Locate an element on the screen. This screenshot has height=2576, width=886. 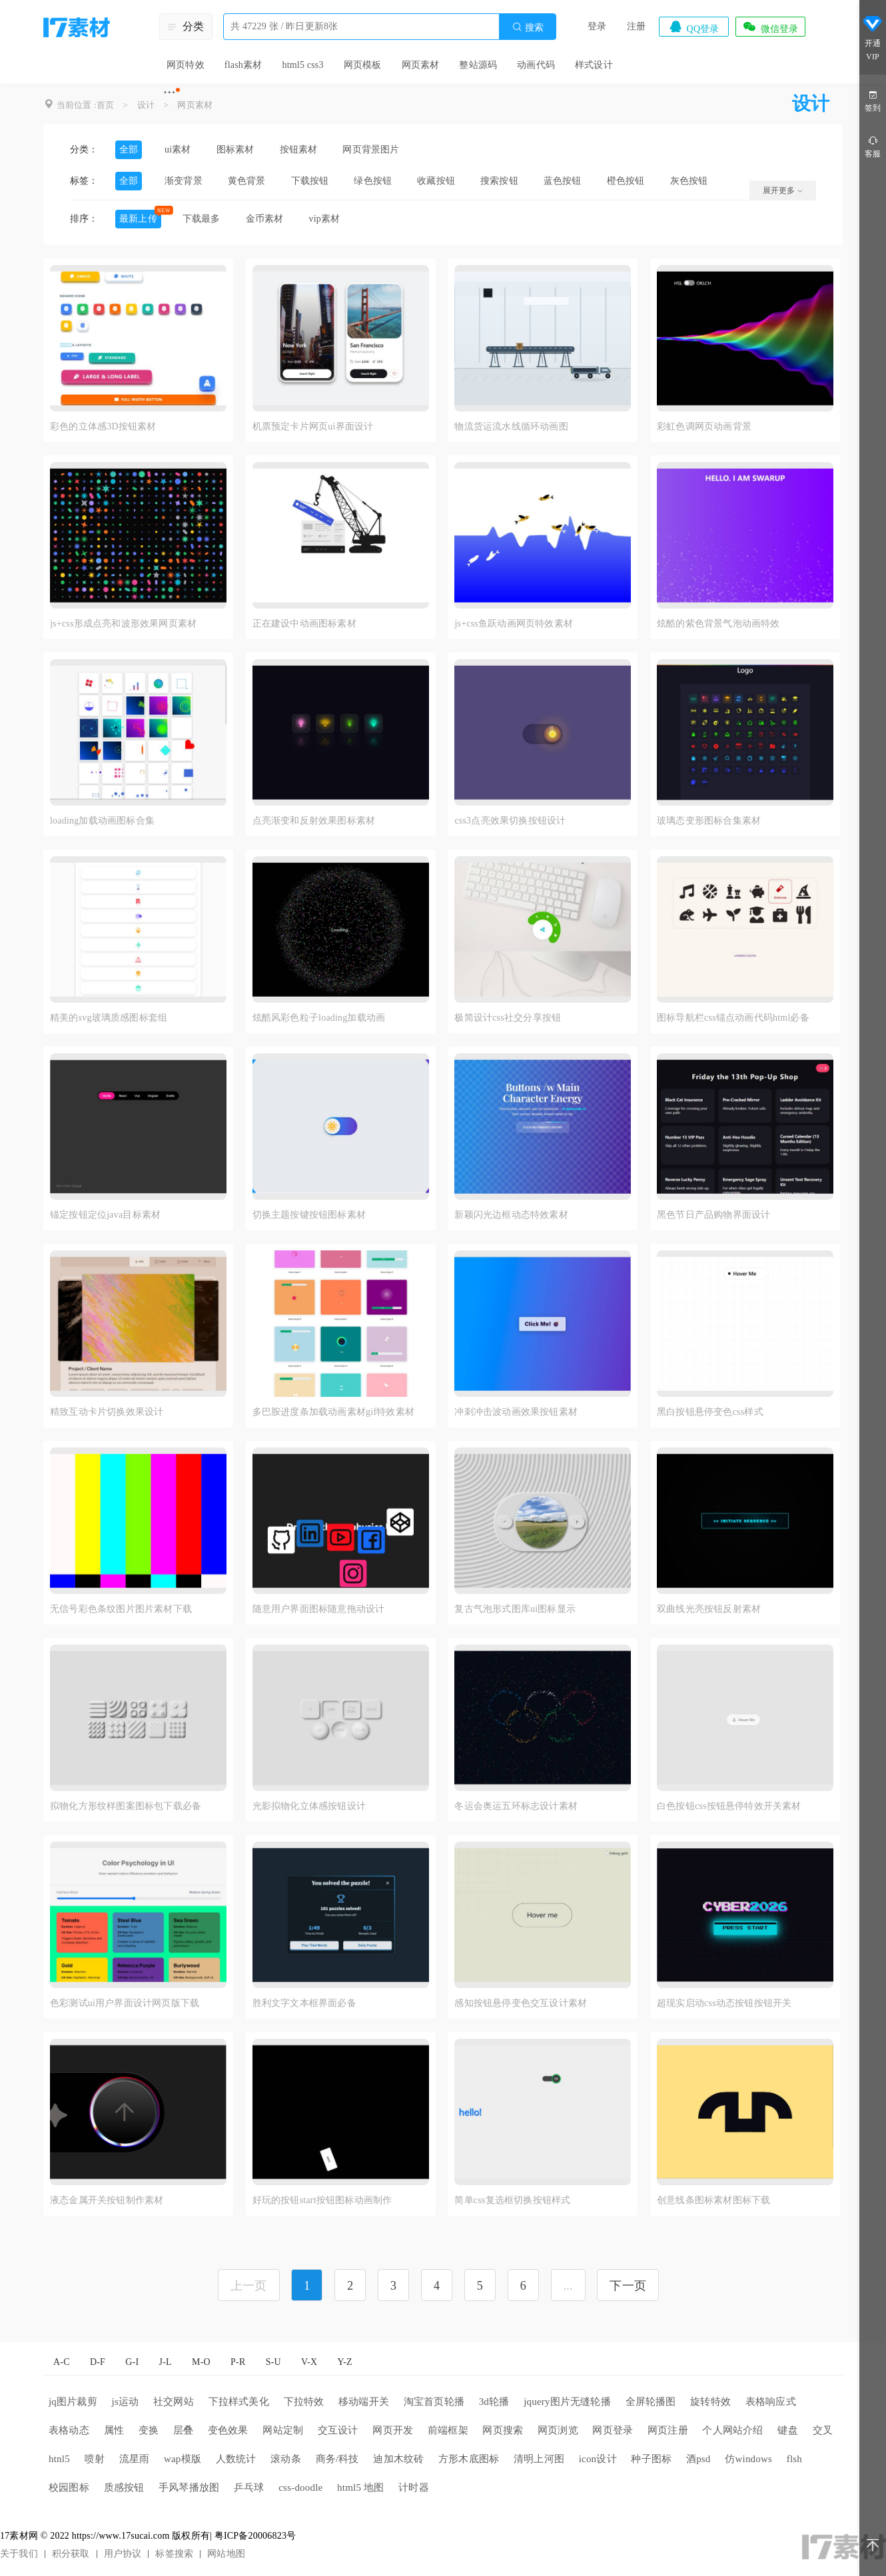
色彩测试ui用户界面设计网页版下载 is located at coordinates (124, 2003).